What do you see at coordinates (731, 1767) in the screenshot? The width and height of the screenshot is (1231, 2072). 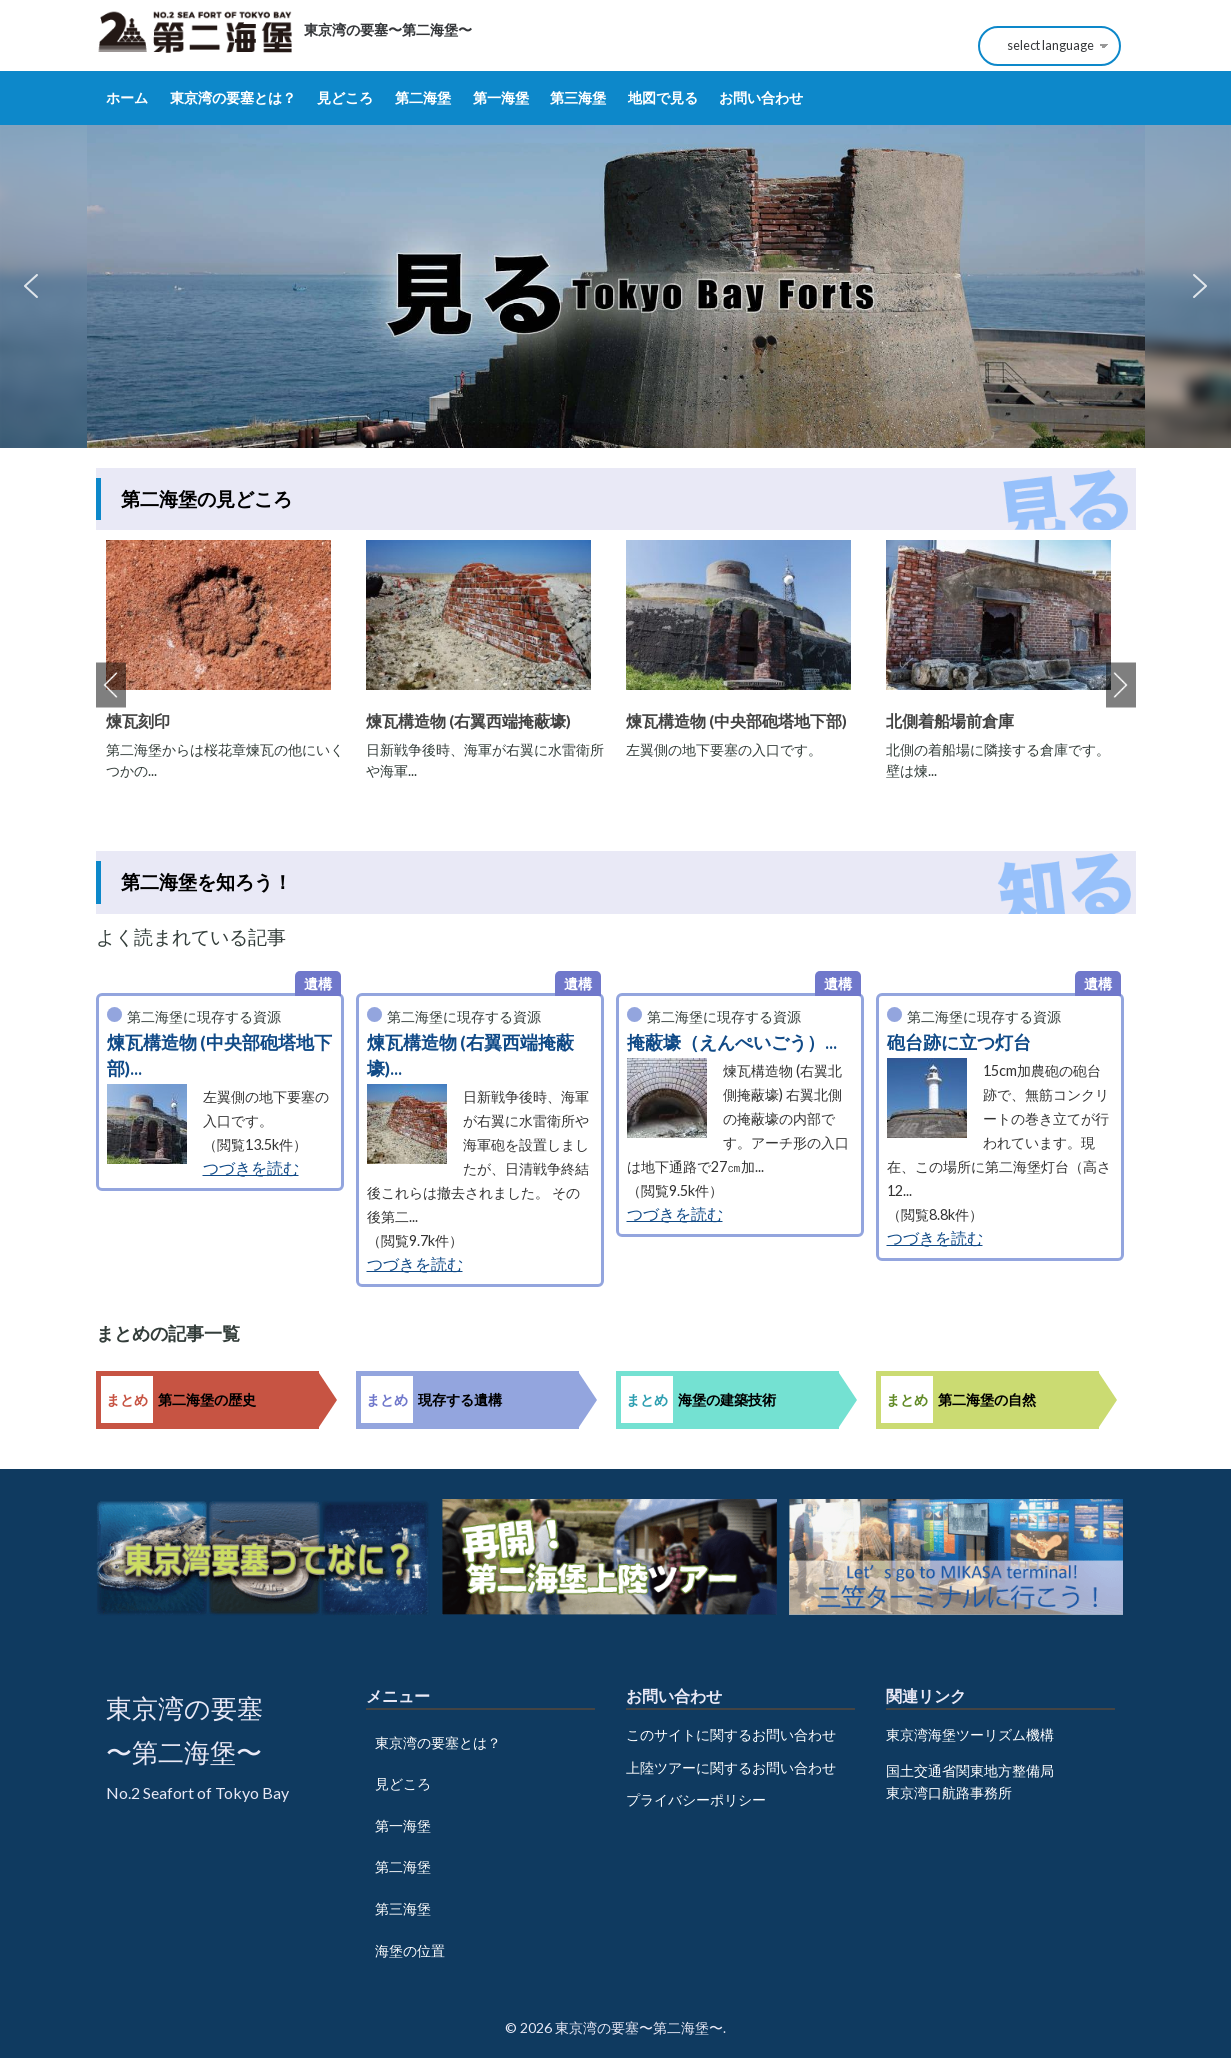 I see `上陸ツアーに関するお問い合わせ` at bounding box center [731, 1767].